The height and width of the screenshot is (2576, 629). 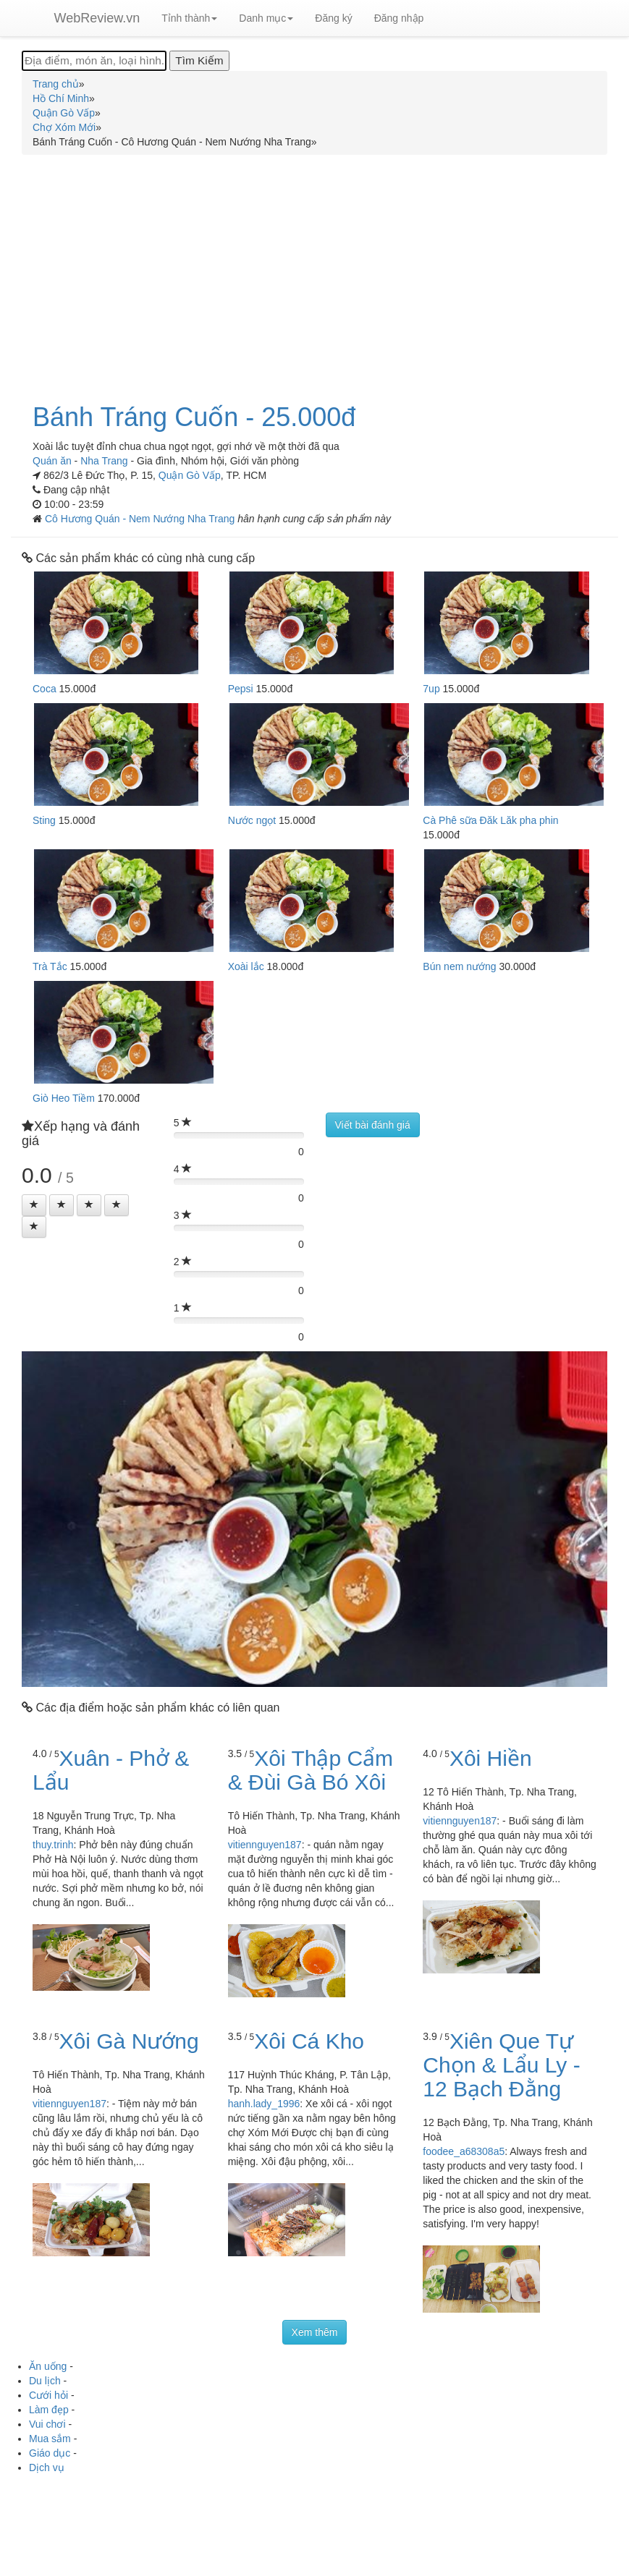 I want to click on Cô Hương Quán - Nem Nướng Nha Trang, so click(x=141, y=518).